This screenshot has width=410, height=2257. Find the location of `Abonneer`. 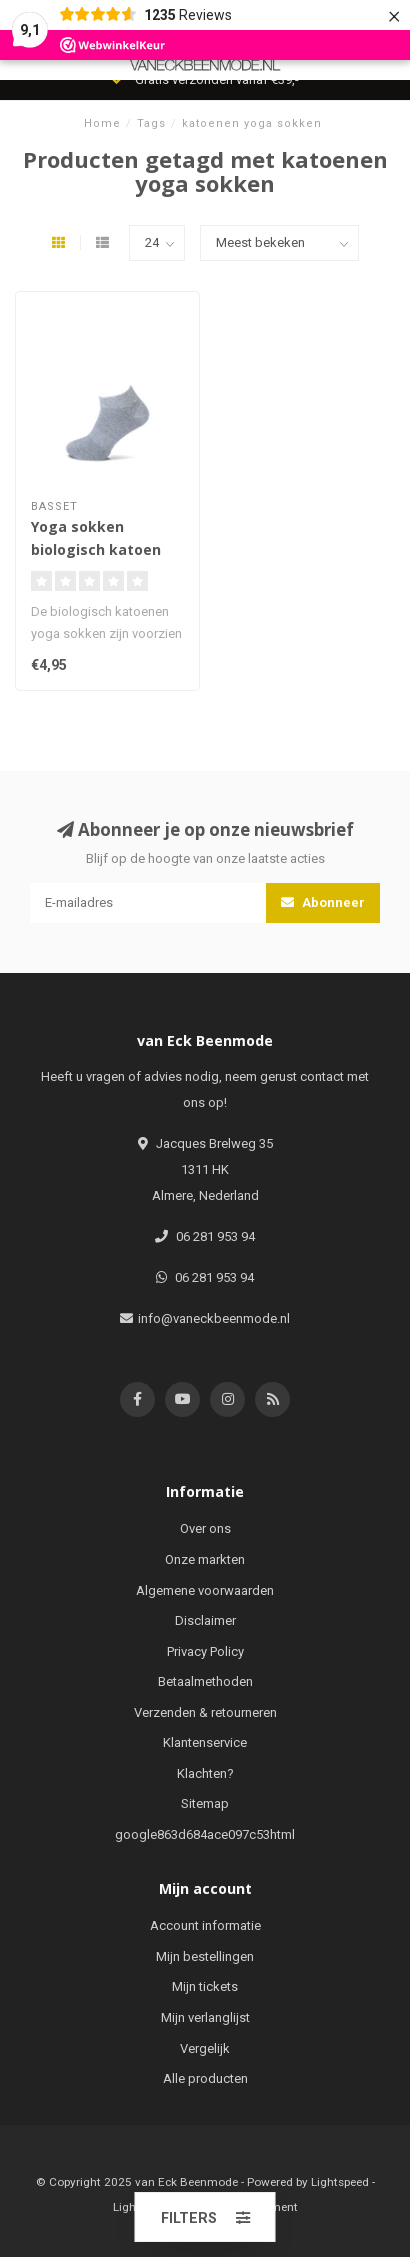

Abonneer is located at coordinates (323, 902).